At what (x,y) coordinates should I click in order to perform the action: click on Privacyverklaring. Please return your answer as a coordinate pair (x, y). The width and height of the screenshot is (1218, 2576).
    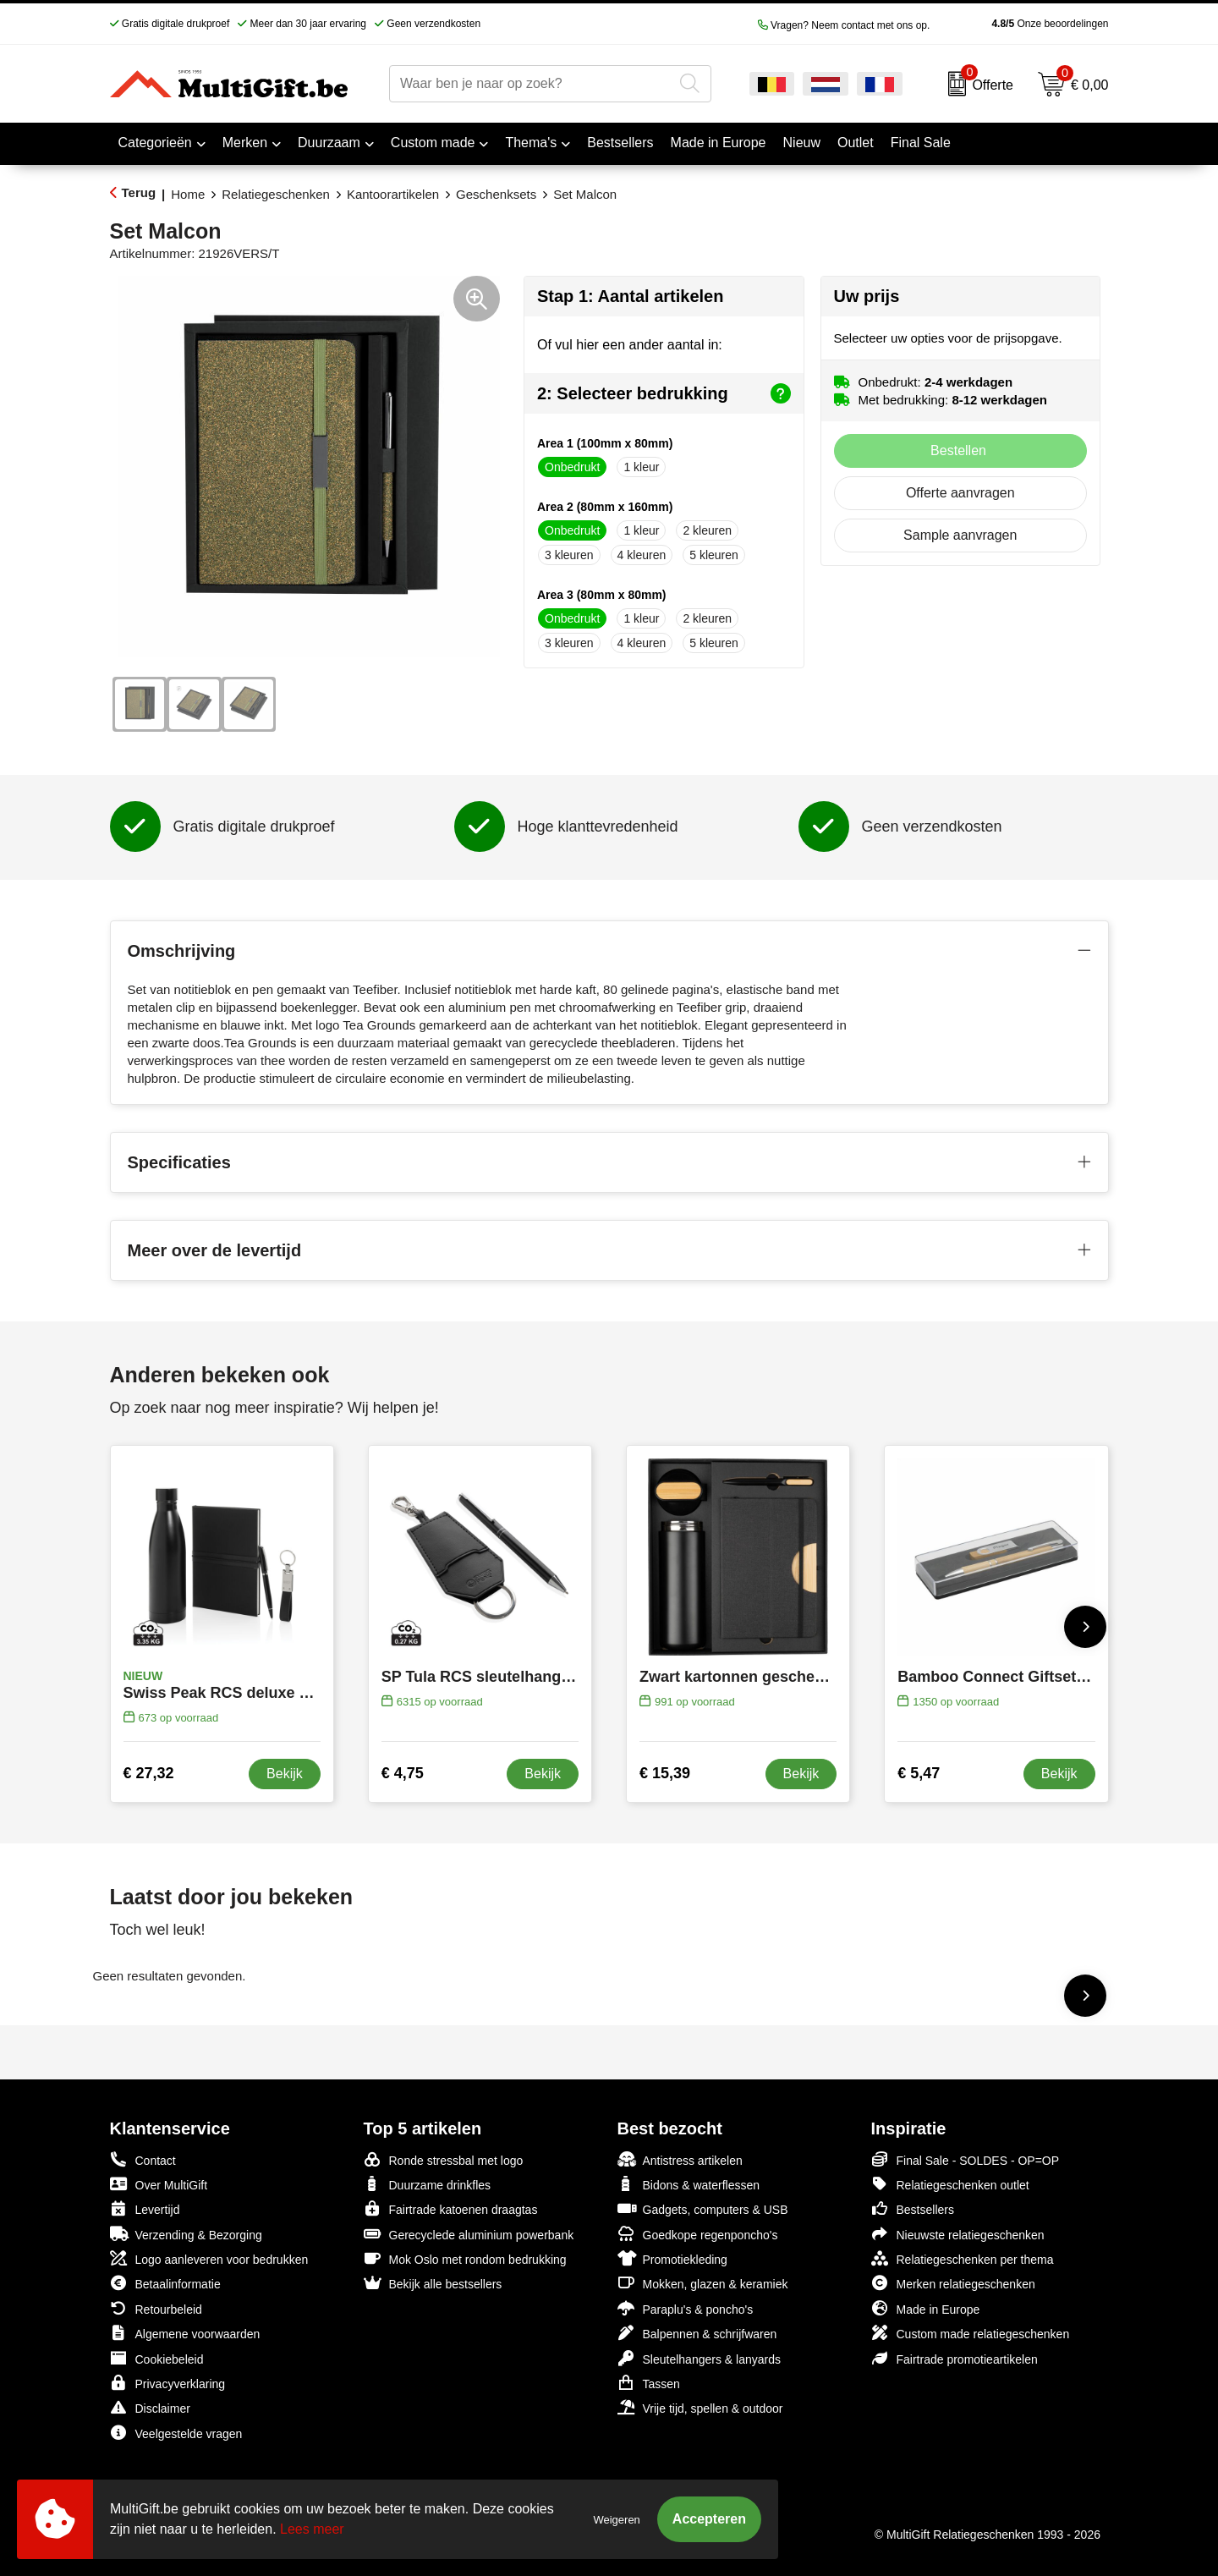
    Looking at the image, I should click on (168, 2383).